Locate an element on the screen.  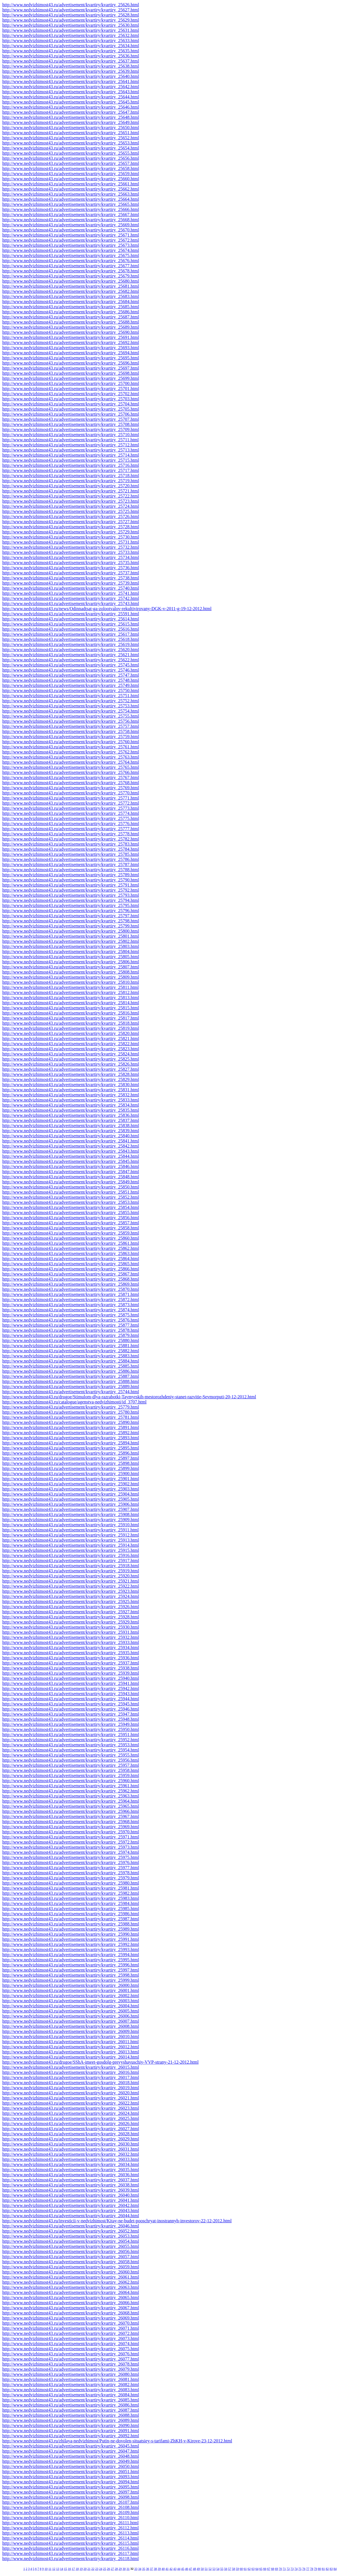
http://www.nedvizhimost43.ru/advertisement/kvartiry/kvartiry_25920.html is located at coordinates (70, 1575).